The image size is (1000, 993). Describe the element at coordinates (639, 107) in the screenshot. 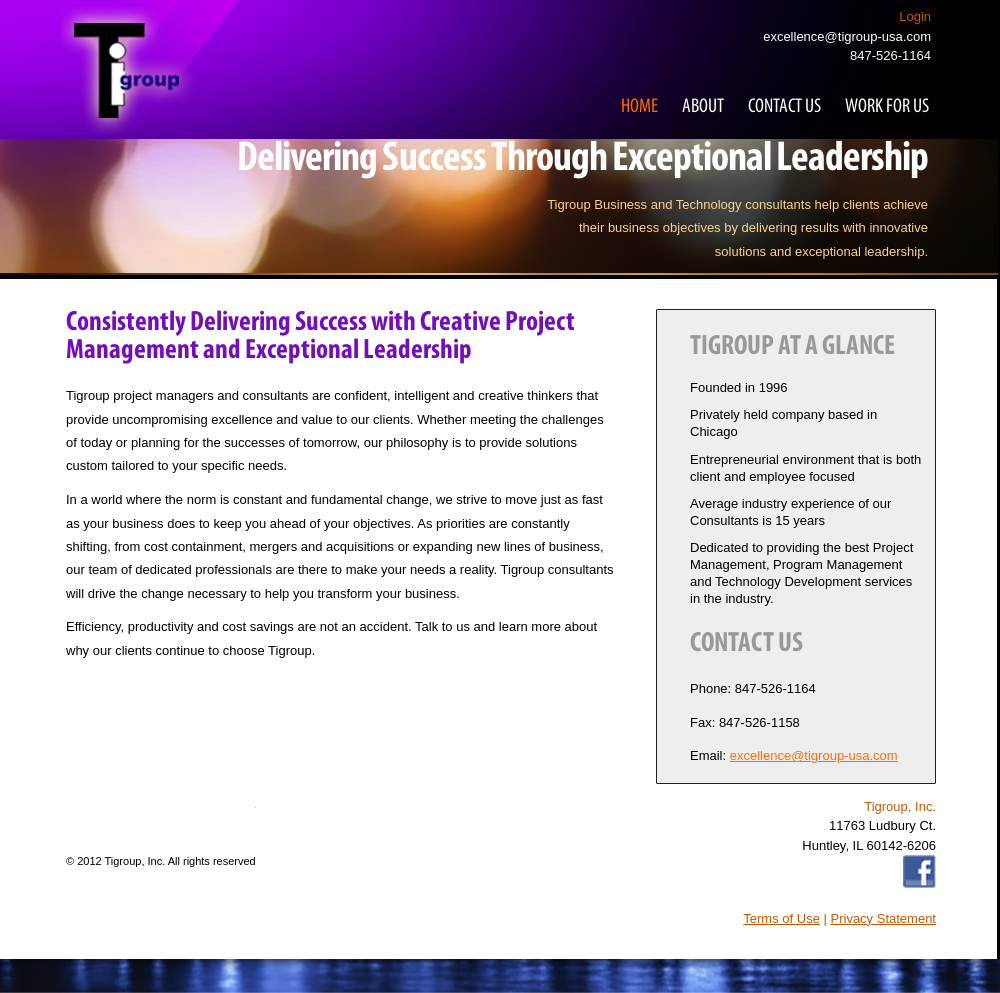

I see `Home` at that location.